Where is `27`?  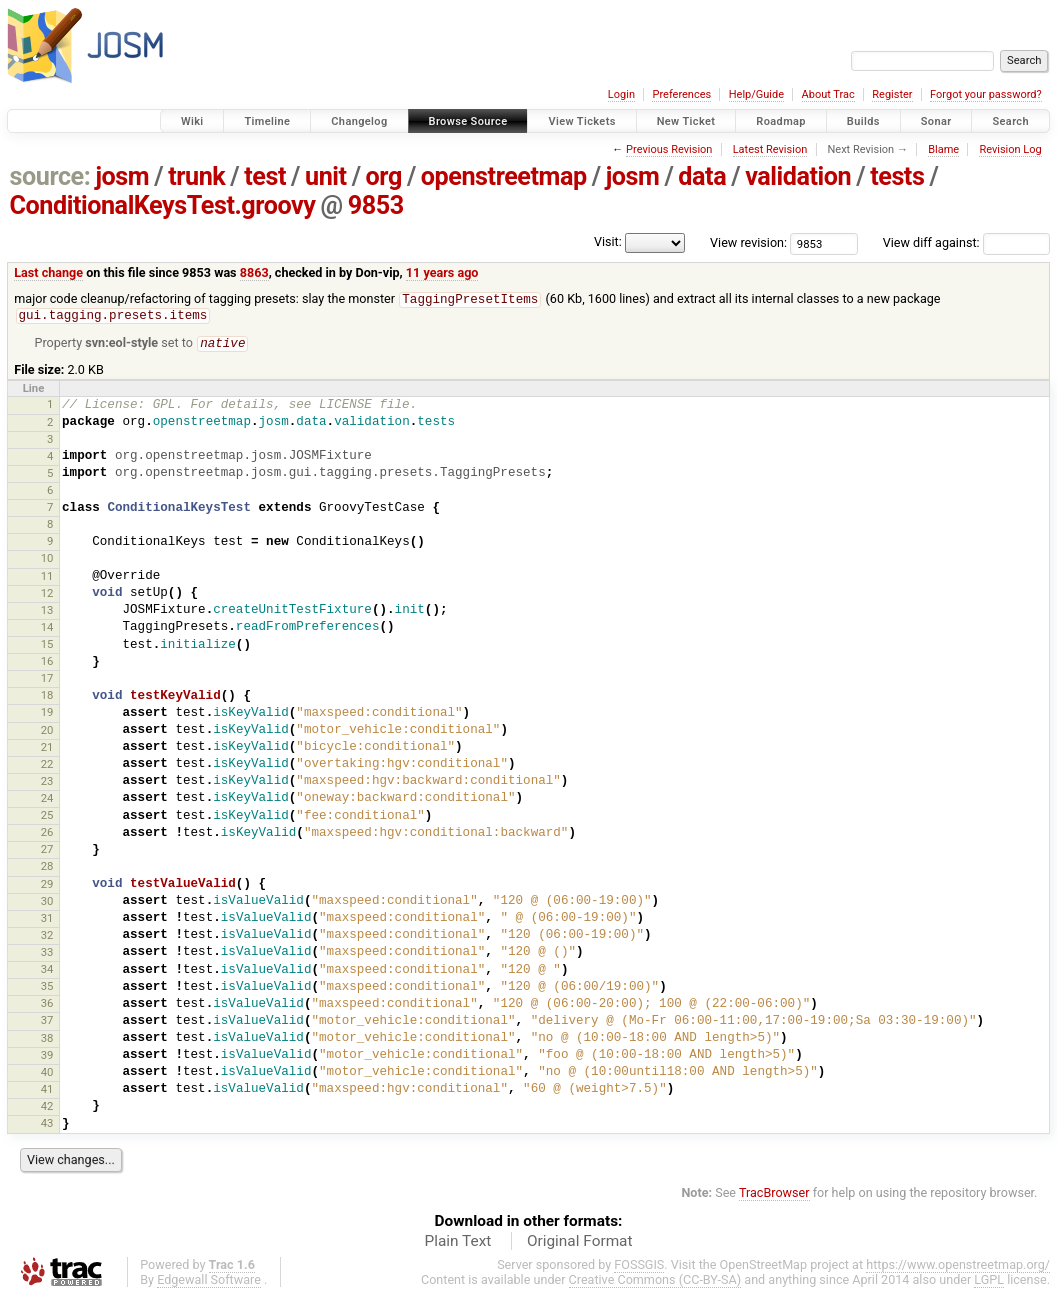 27 is located at coordinates (47, 852).